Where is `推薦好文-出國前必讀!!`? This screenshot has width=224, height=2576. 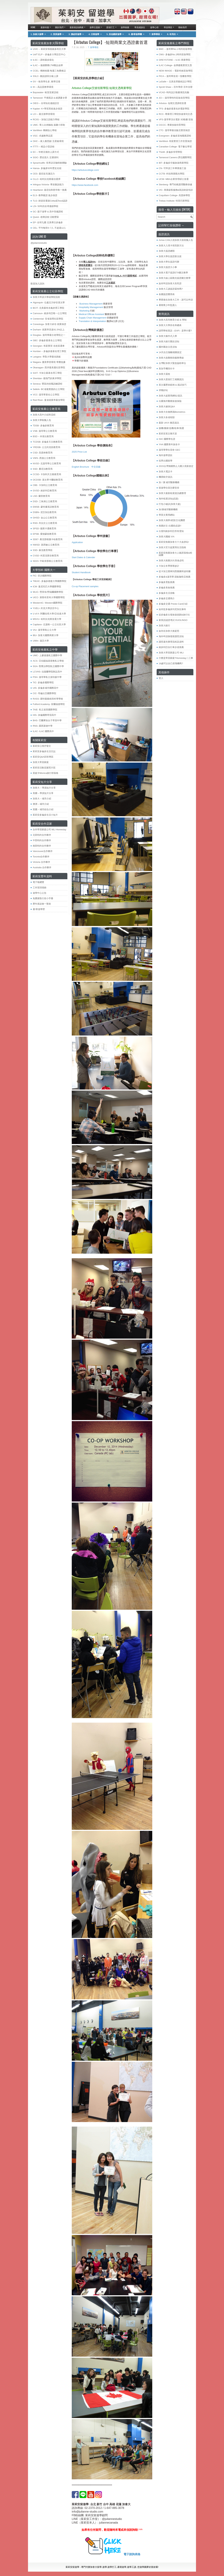
推薦好文-出國前必讀!! is located at coordinates (170, 525).